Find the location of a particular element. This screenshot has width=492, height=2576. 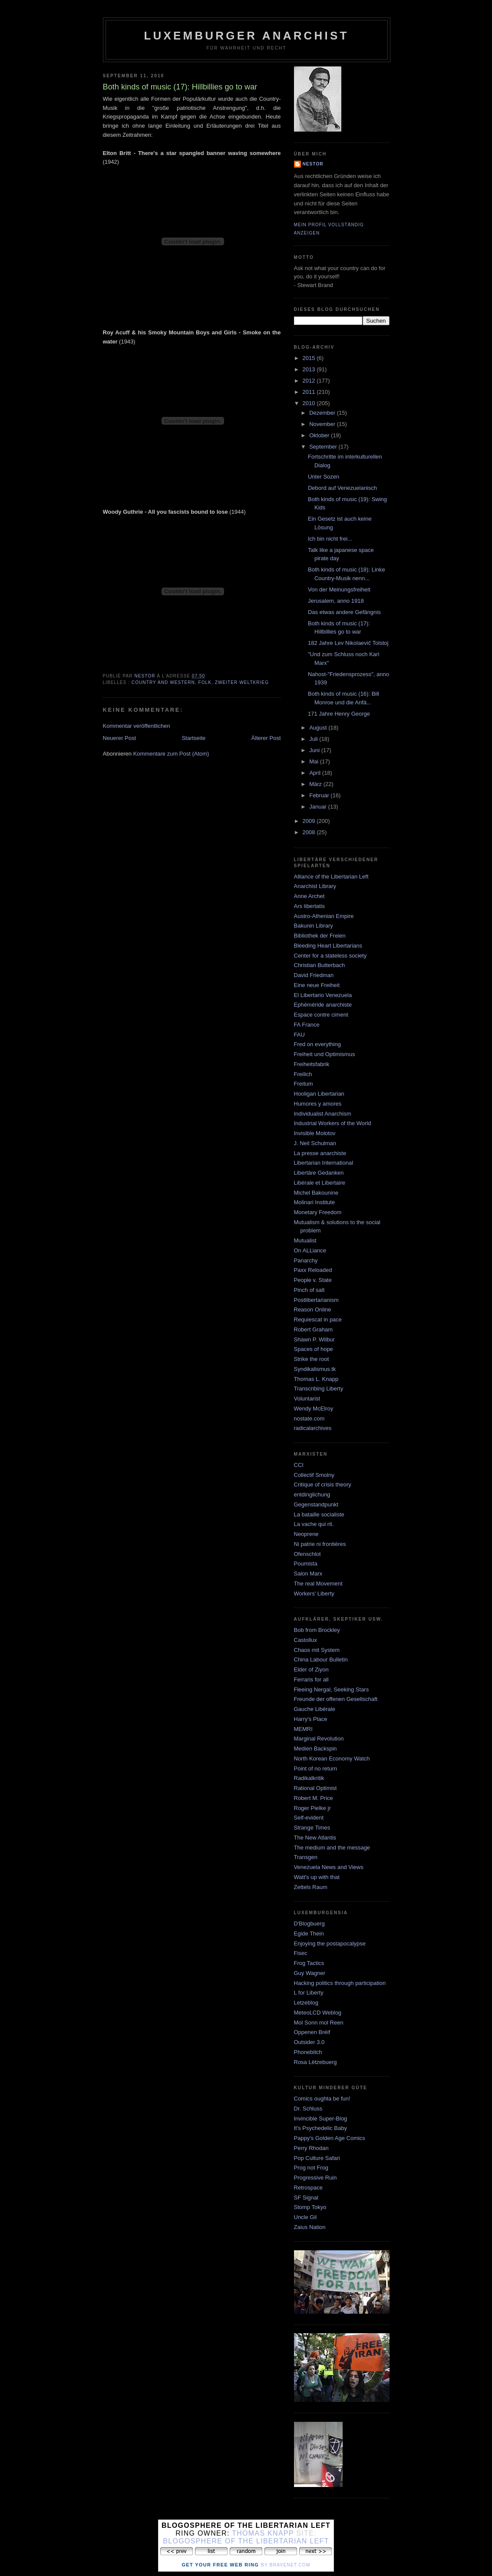

Bob from Brockley is located at coordinates (317, 1630).